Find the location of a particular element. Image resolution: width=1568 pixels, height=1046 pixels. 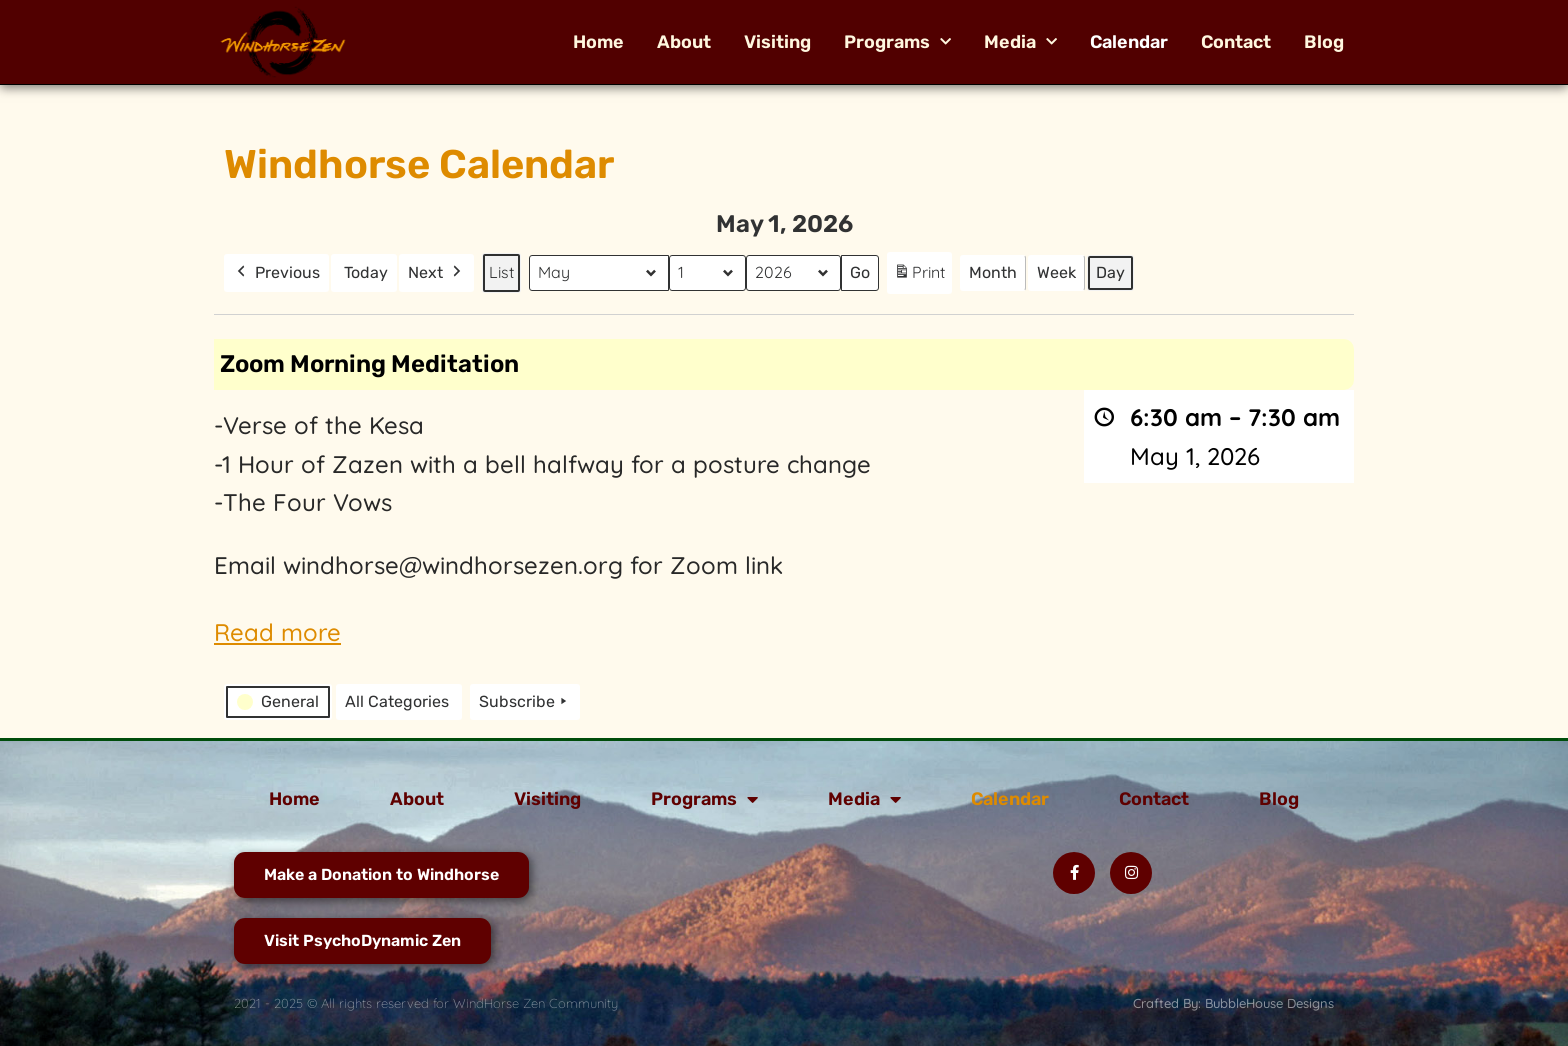

Print is located at coordinates (919, 276).